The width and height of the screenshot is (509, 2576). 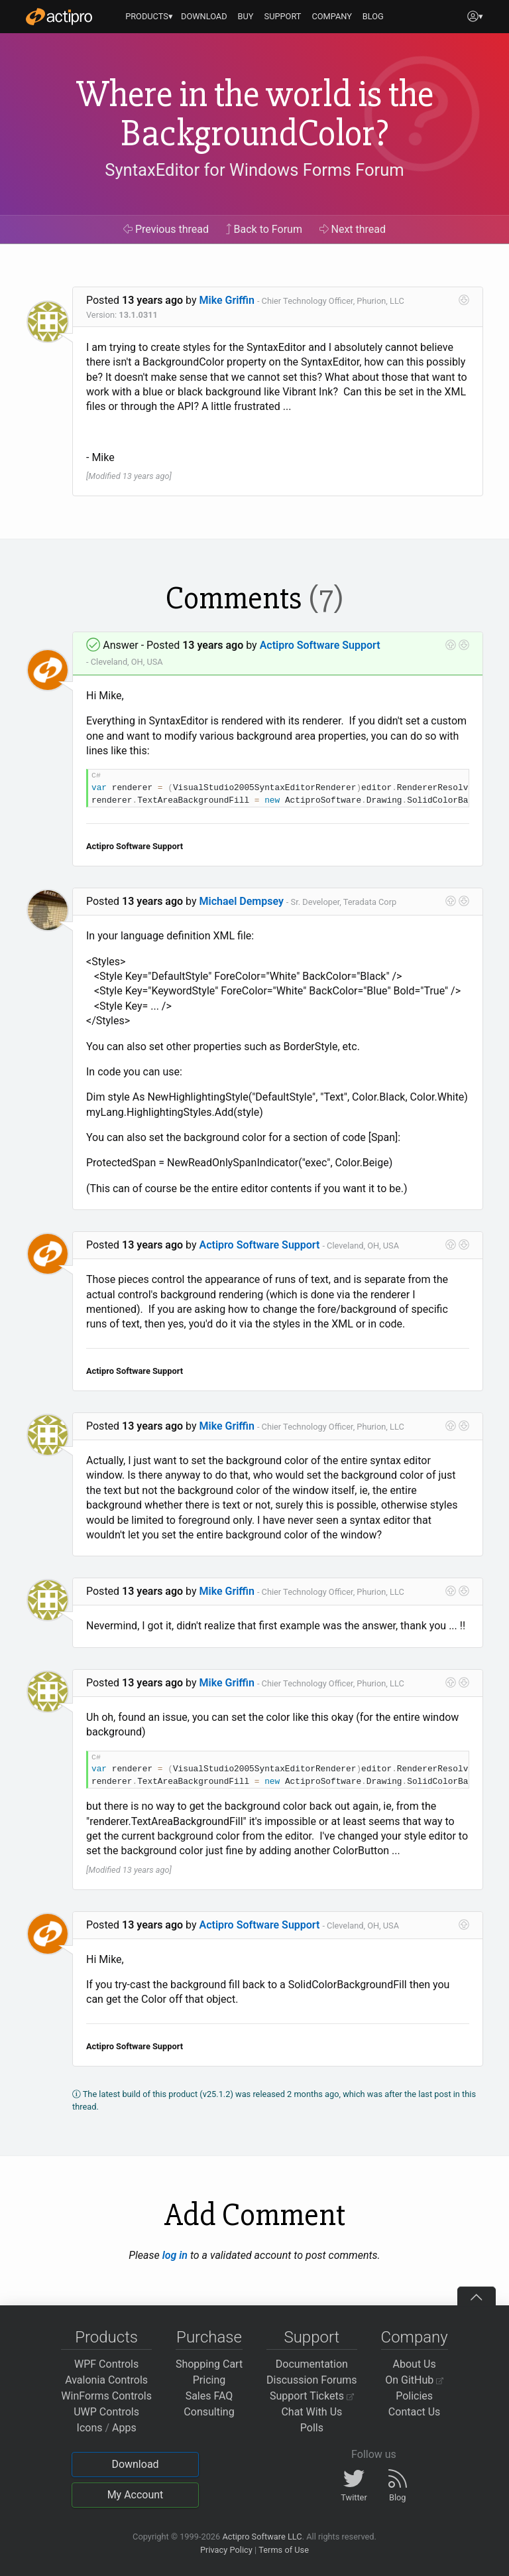 I want to click on Actipro Software LLC, so click(x=262, y=2537).